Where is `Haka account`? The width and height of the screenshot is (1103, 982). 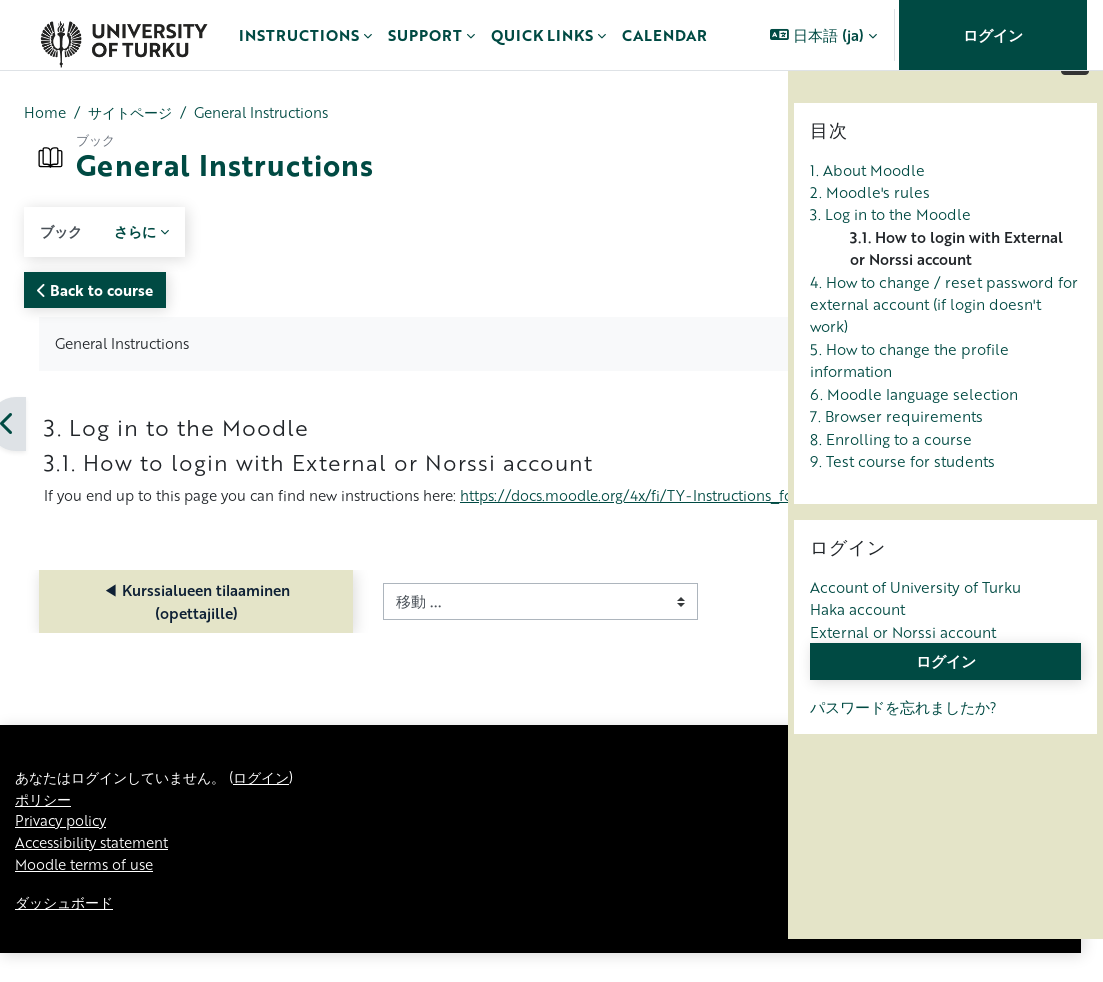 Haka account is located at coordinates (857, 653).